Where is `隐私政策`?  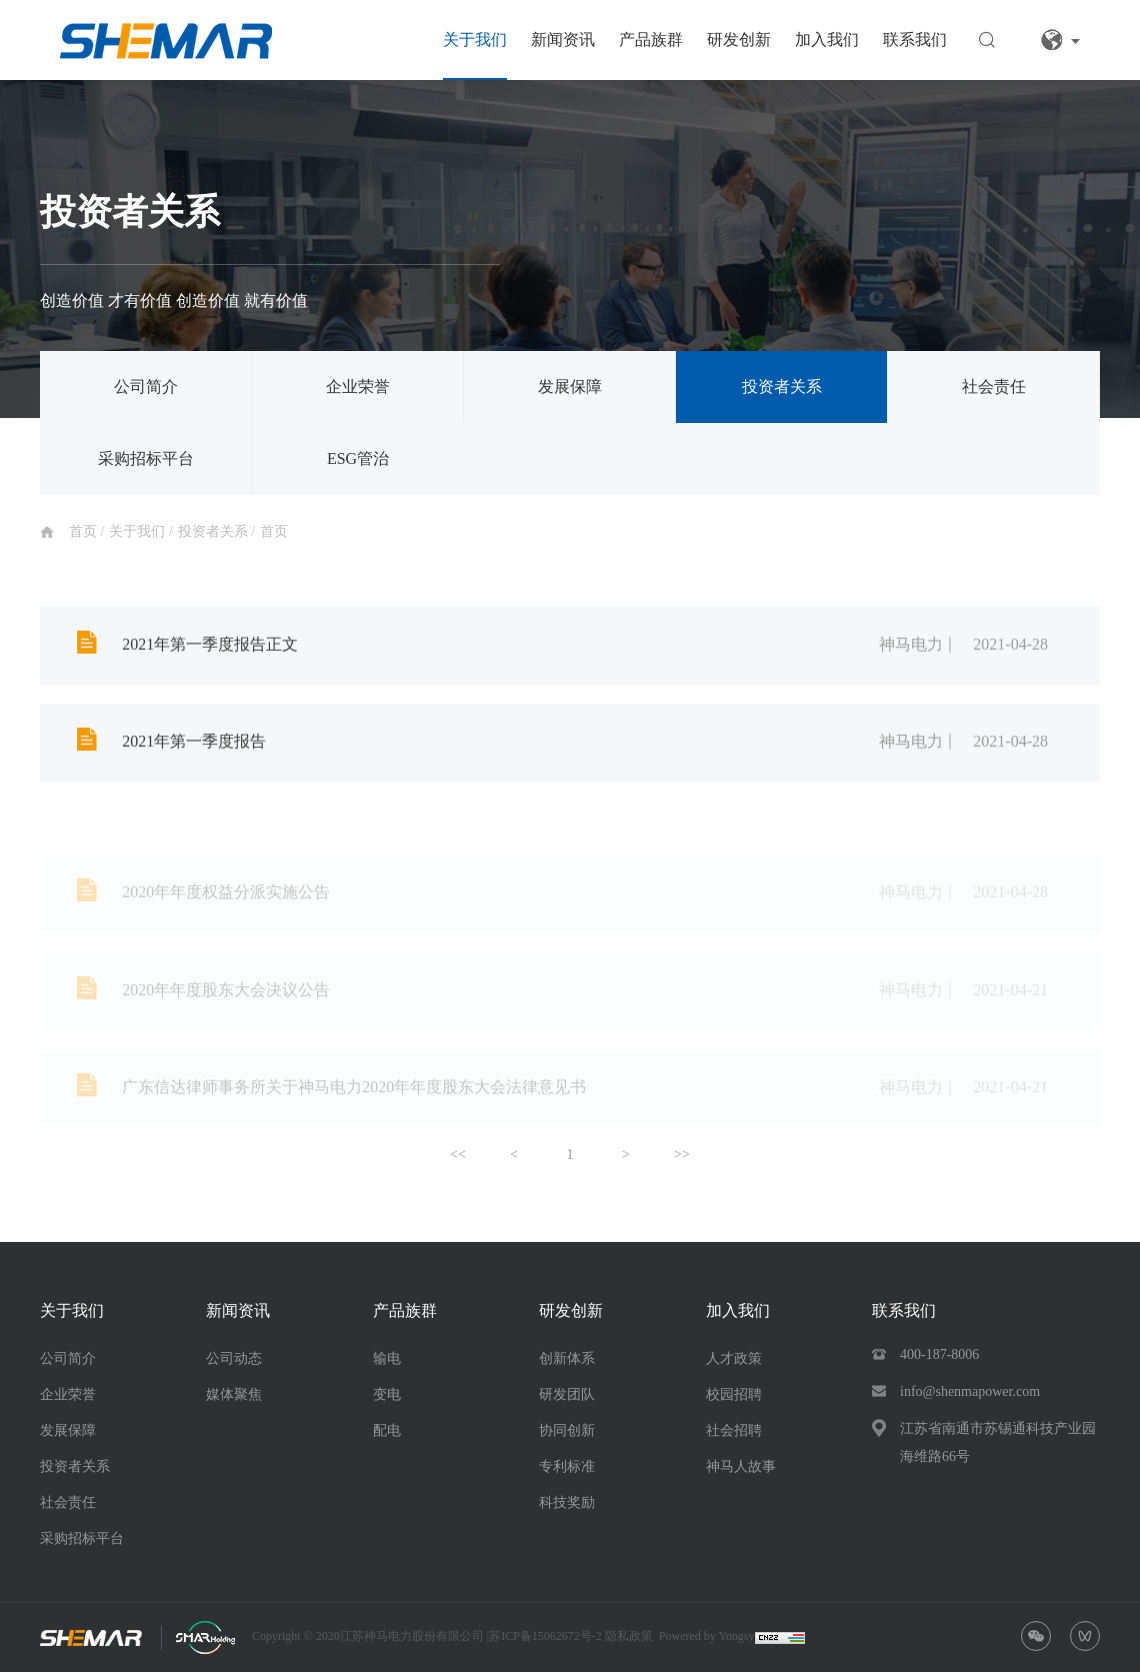 隐私政策 is located at coordinates (629, 1644).